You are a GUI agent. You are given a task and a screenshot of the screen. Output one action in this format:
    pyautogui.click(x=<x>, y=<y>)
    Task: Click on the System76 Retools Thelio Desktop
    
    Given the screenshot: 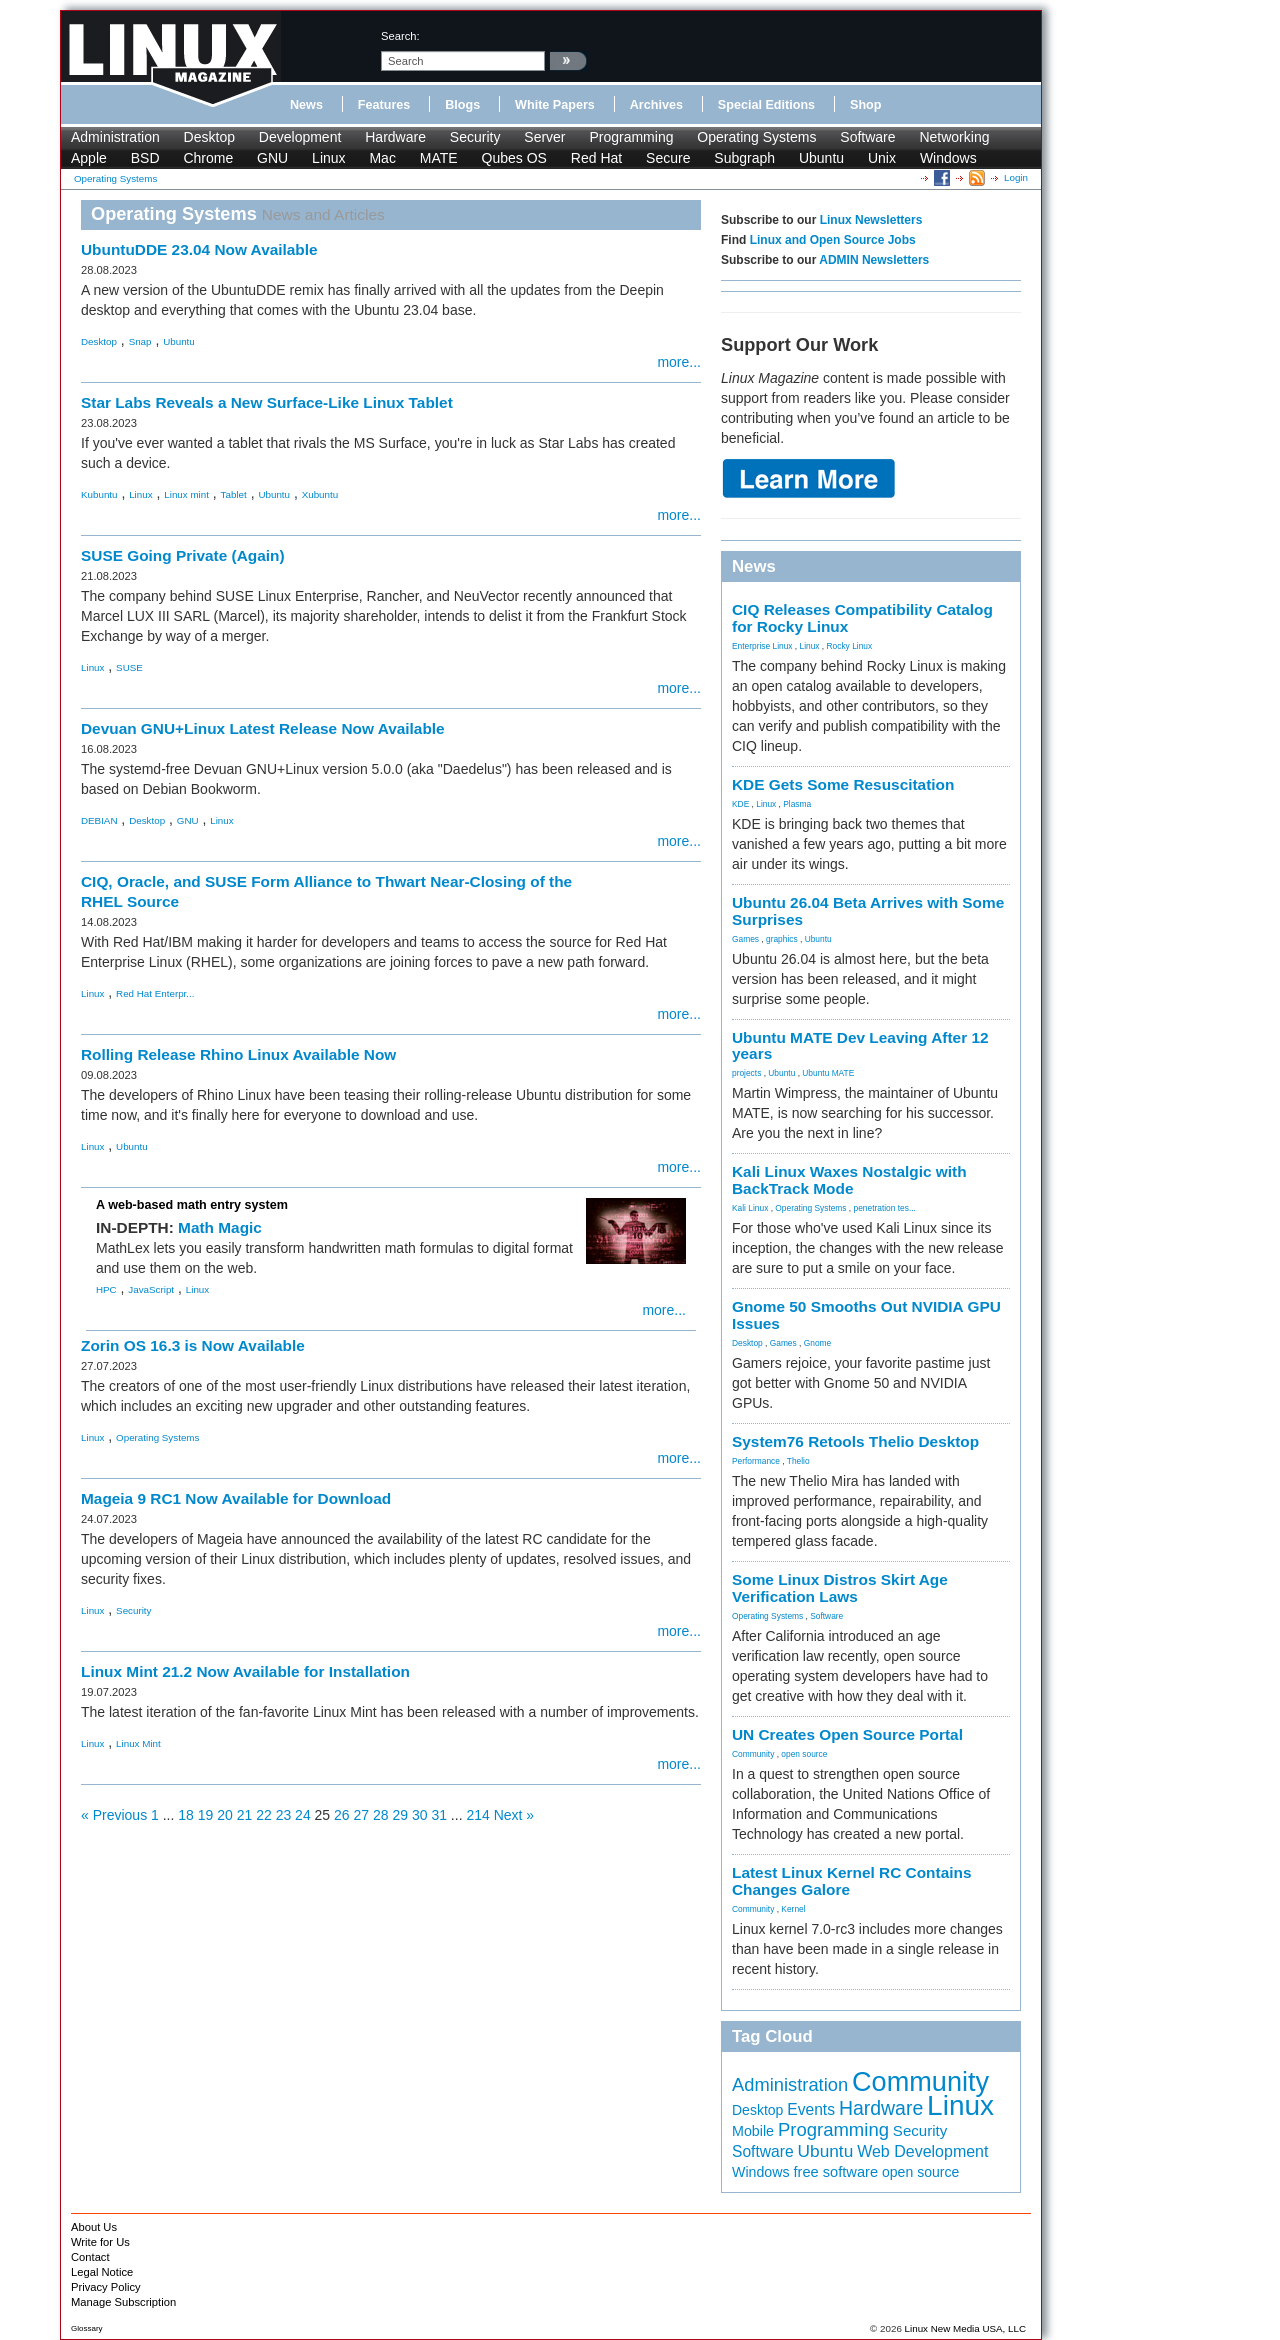 What is the action you would take?
    pyautogui.click(x=855, y=1441)
    